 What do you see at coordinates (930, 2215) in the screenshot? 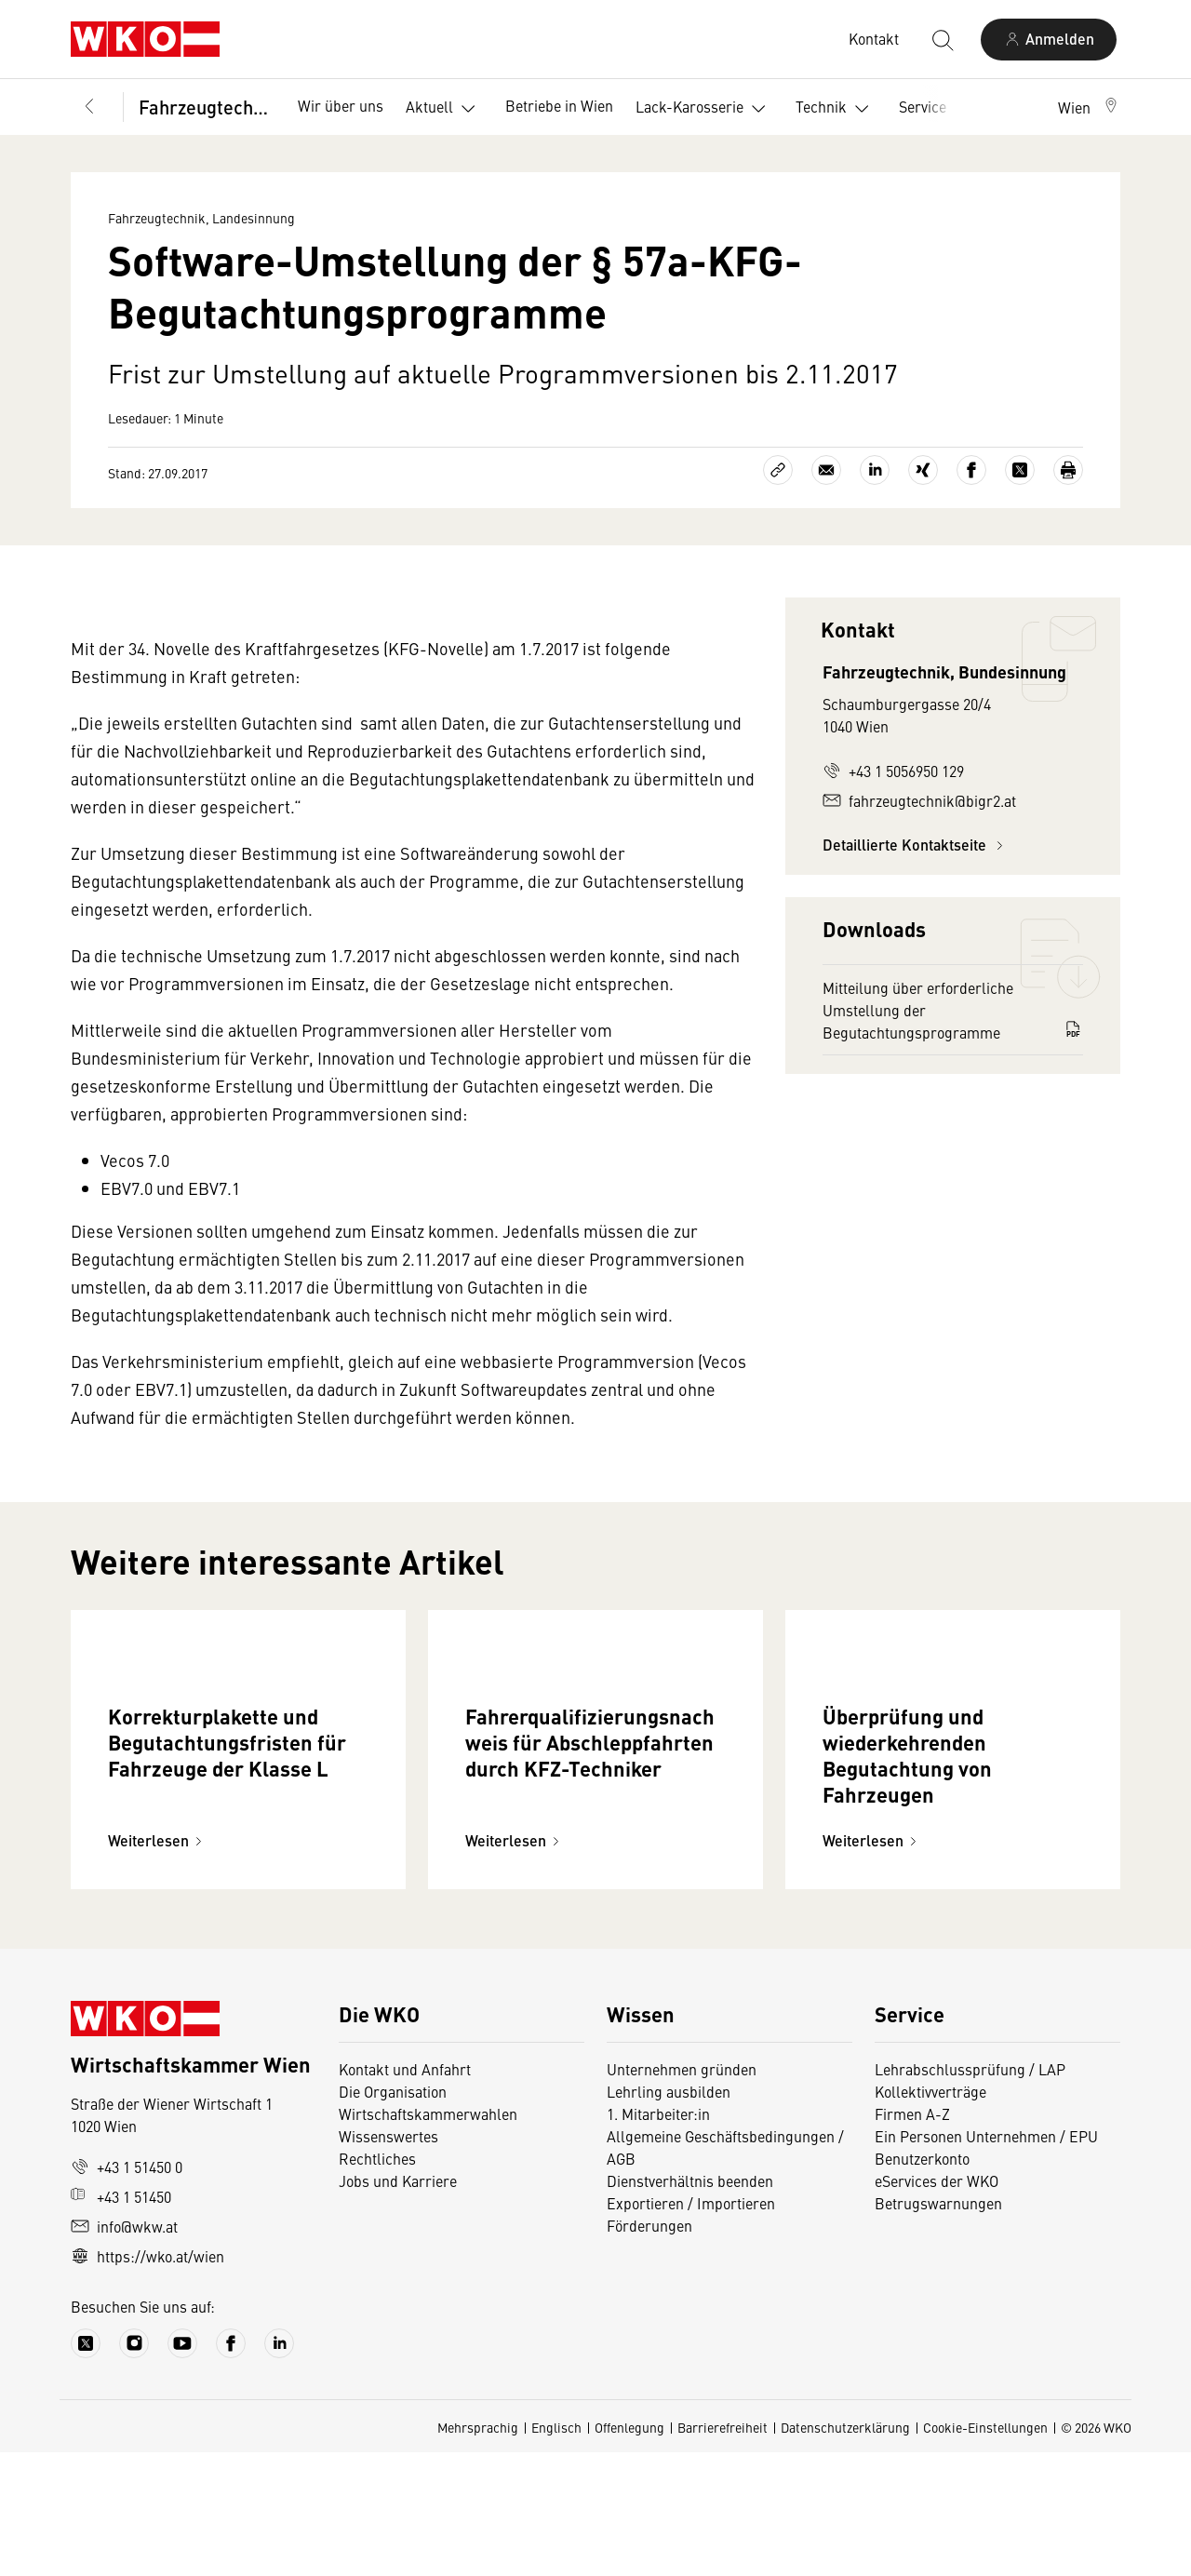
I see `Kollektivverträge` at bounding box center [930, 2215].